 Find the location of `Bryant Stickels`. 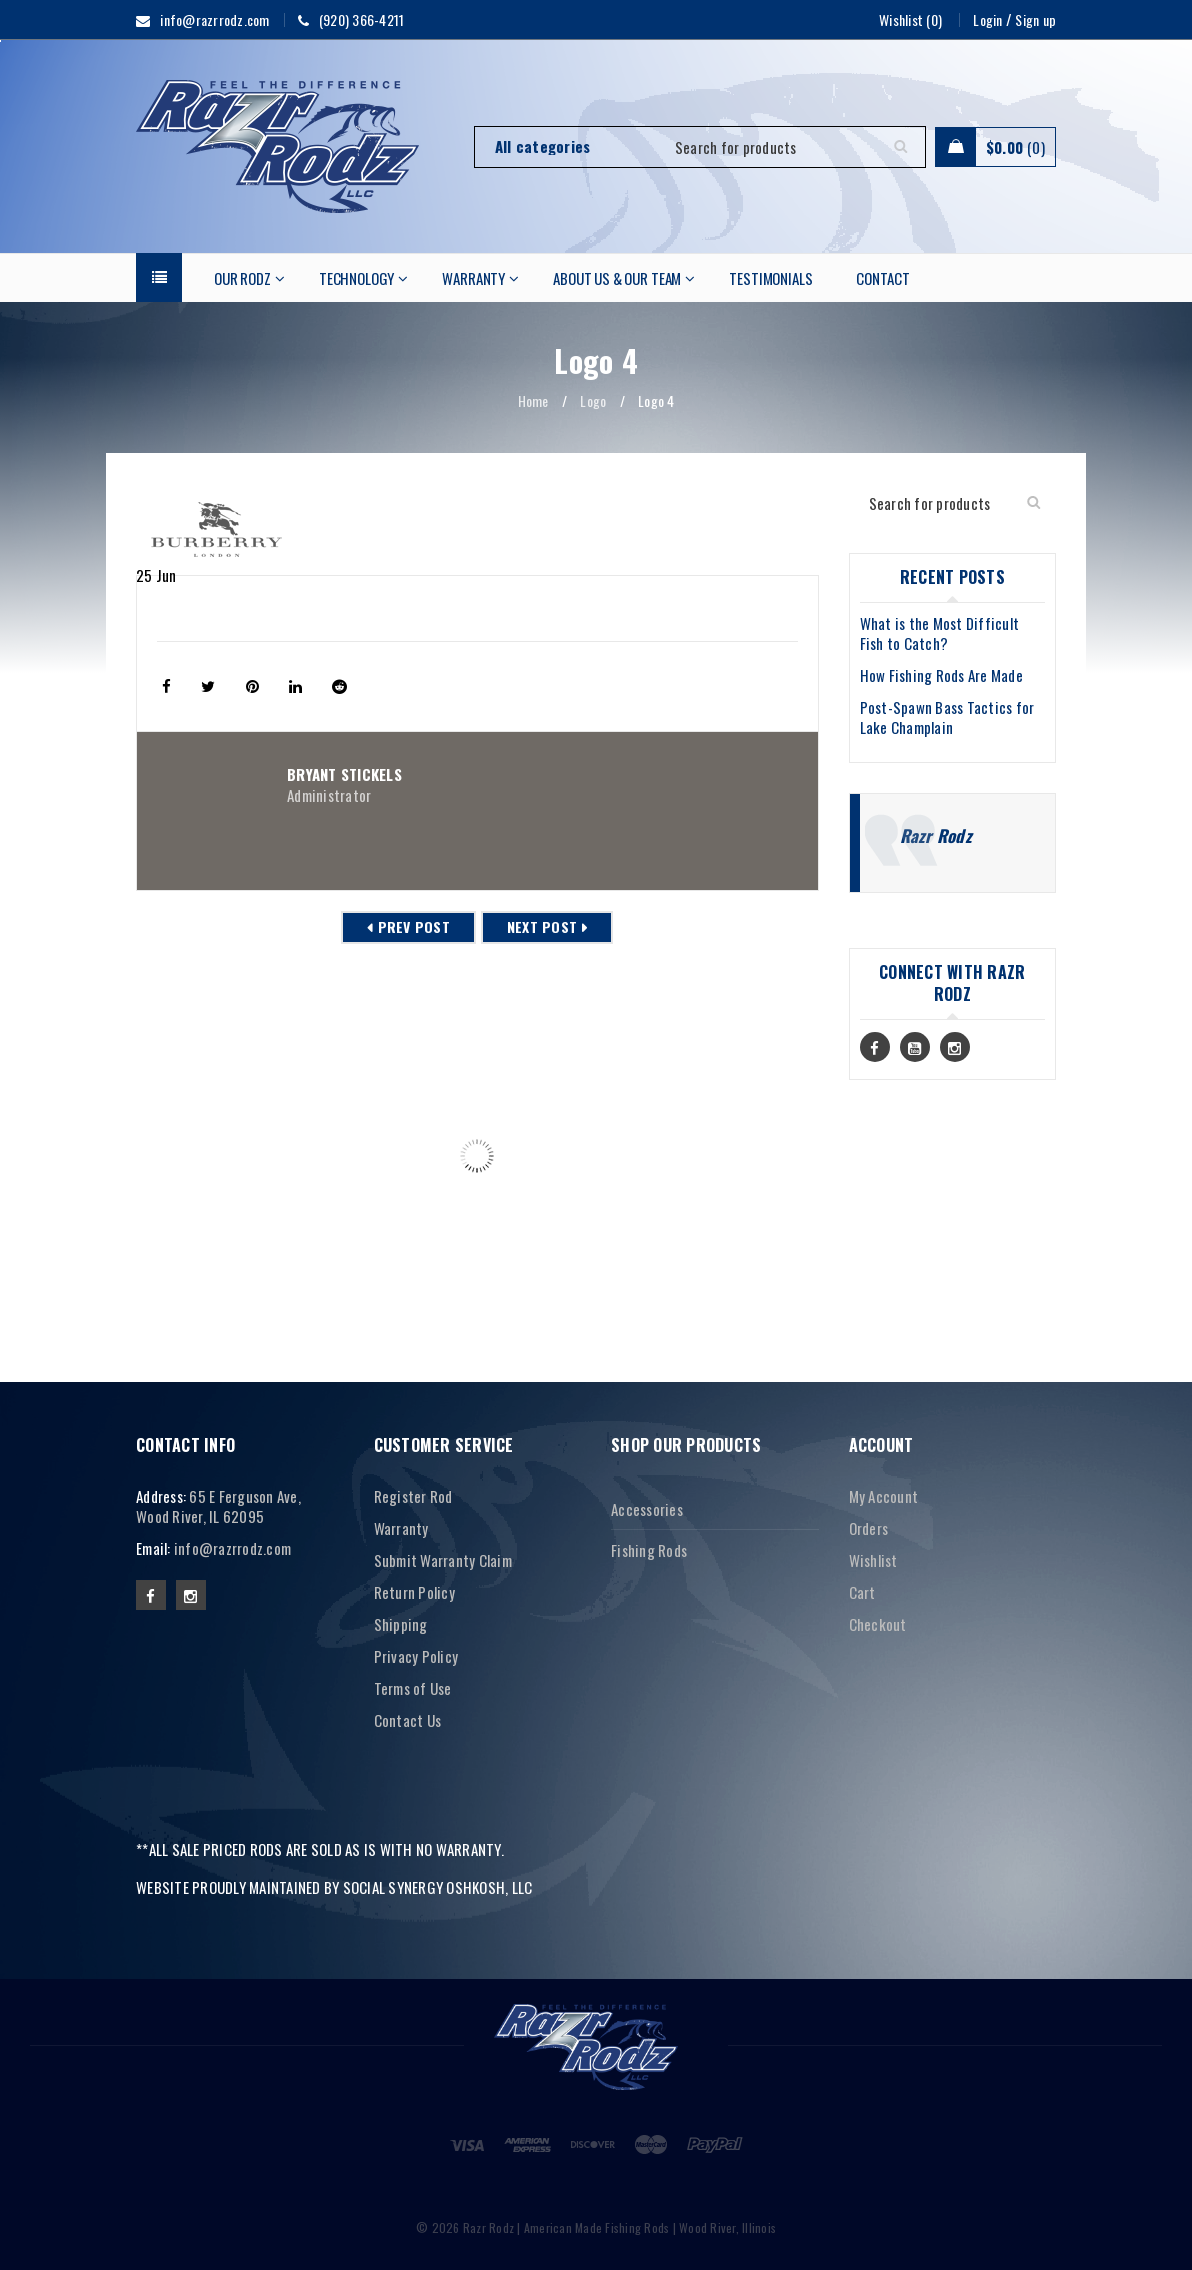

Bryant Stickels is located at coordinates (344, 774).